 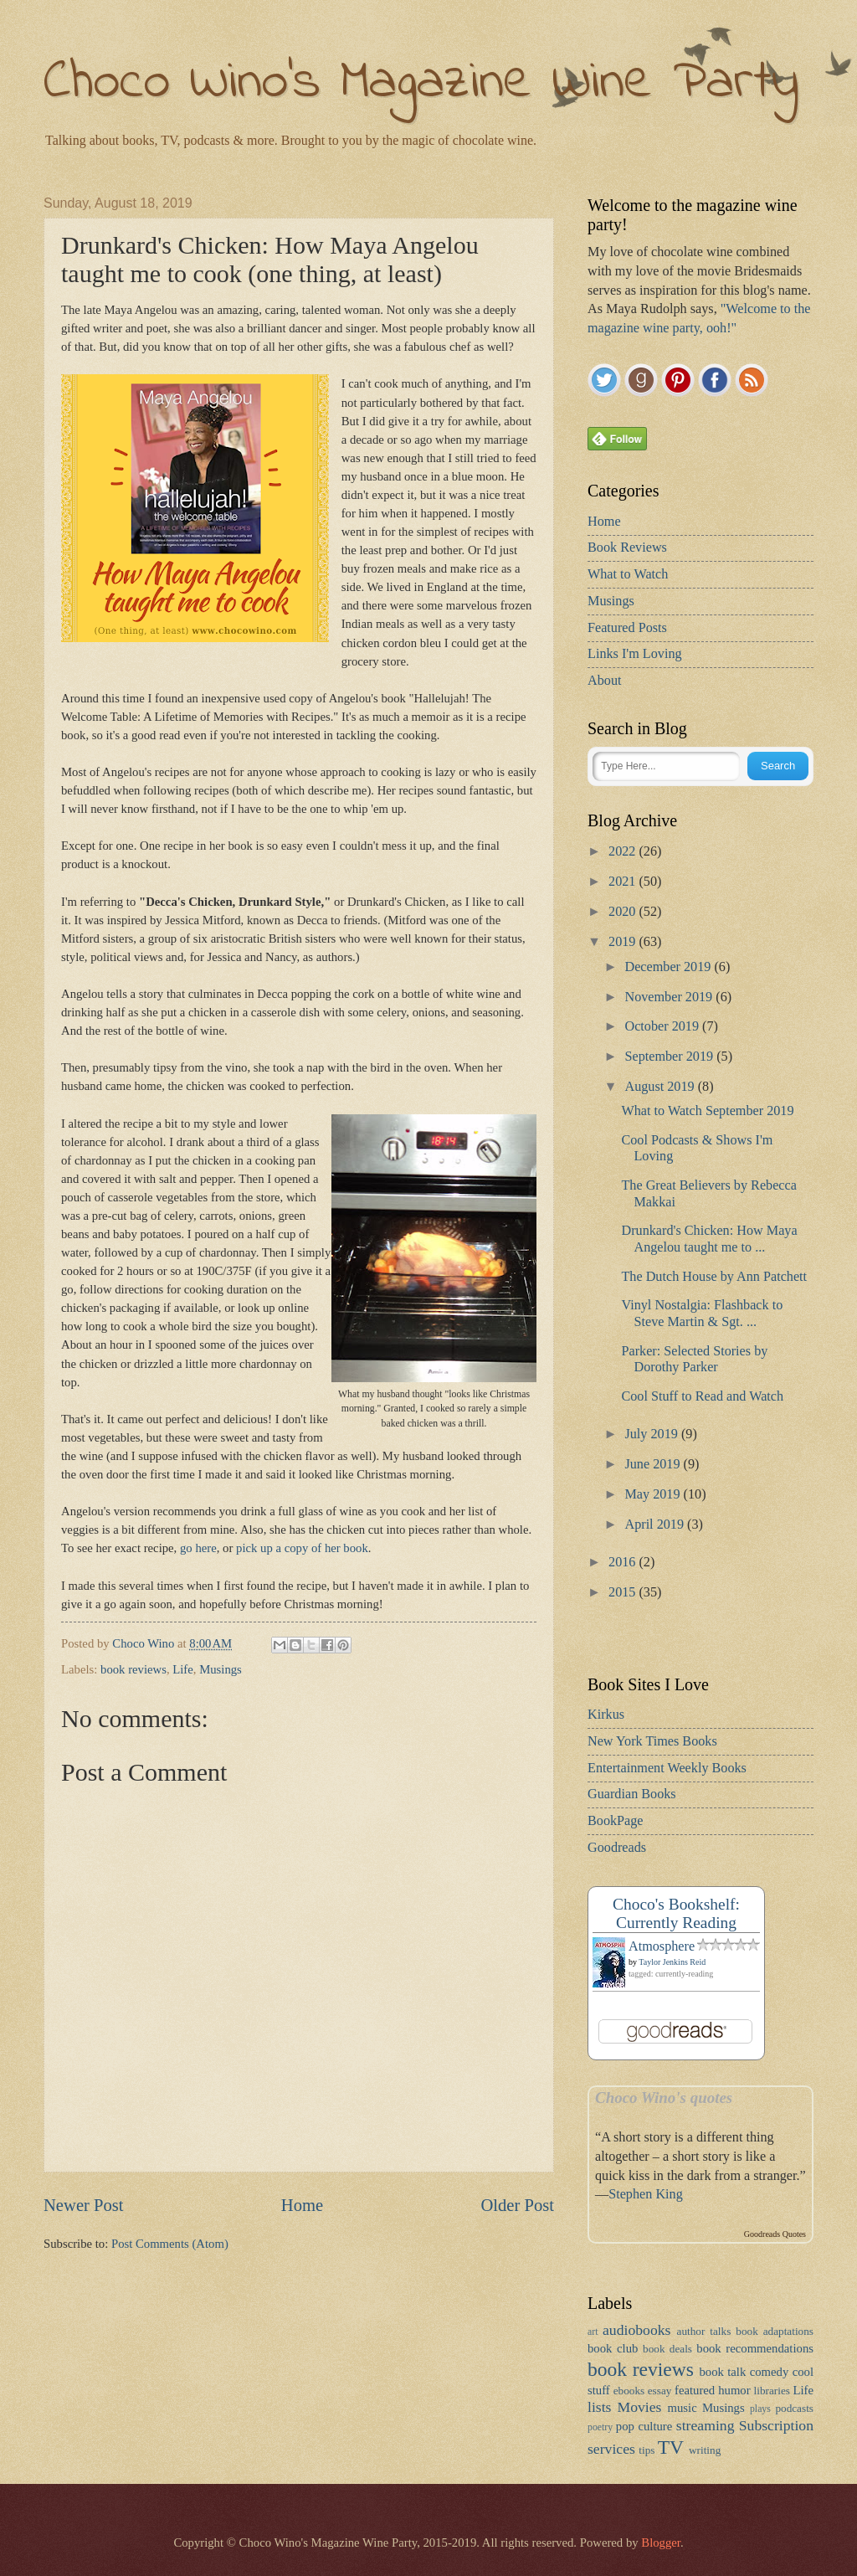 I want to click on Choco Wino's Magazine Wine Party, so click(x=421, y=83).